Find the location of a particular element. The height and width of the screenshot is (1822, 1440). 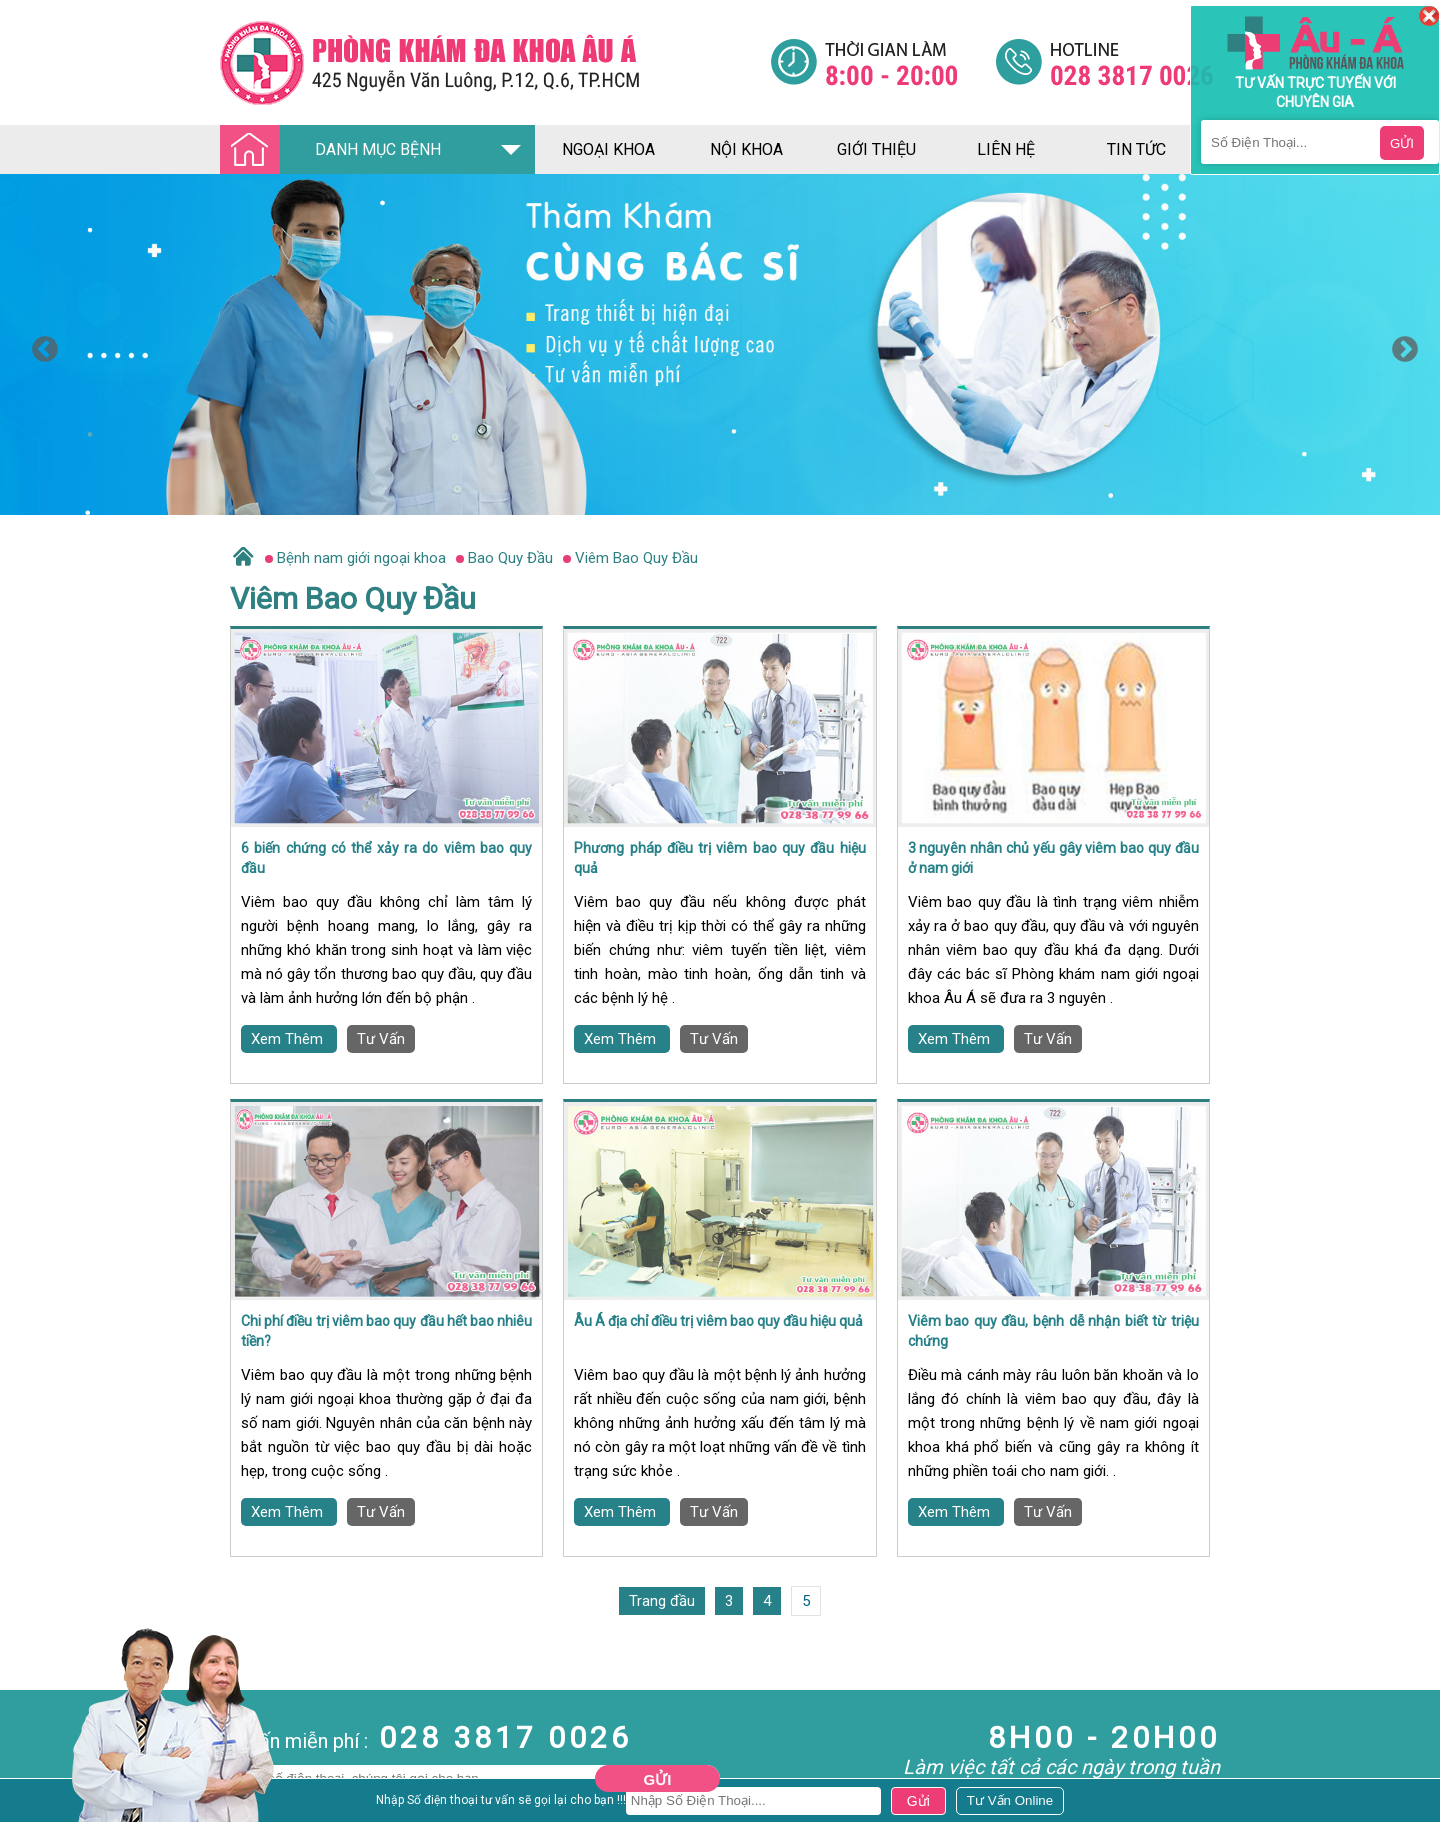

giới thiệu is located at coordinates (876, 149).